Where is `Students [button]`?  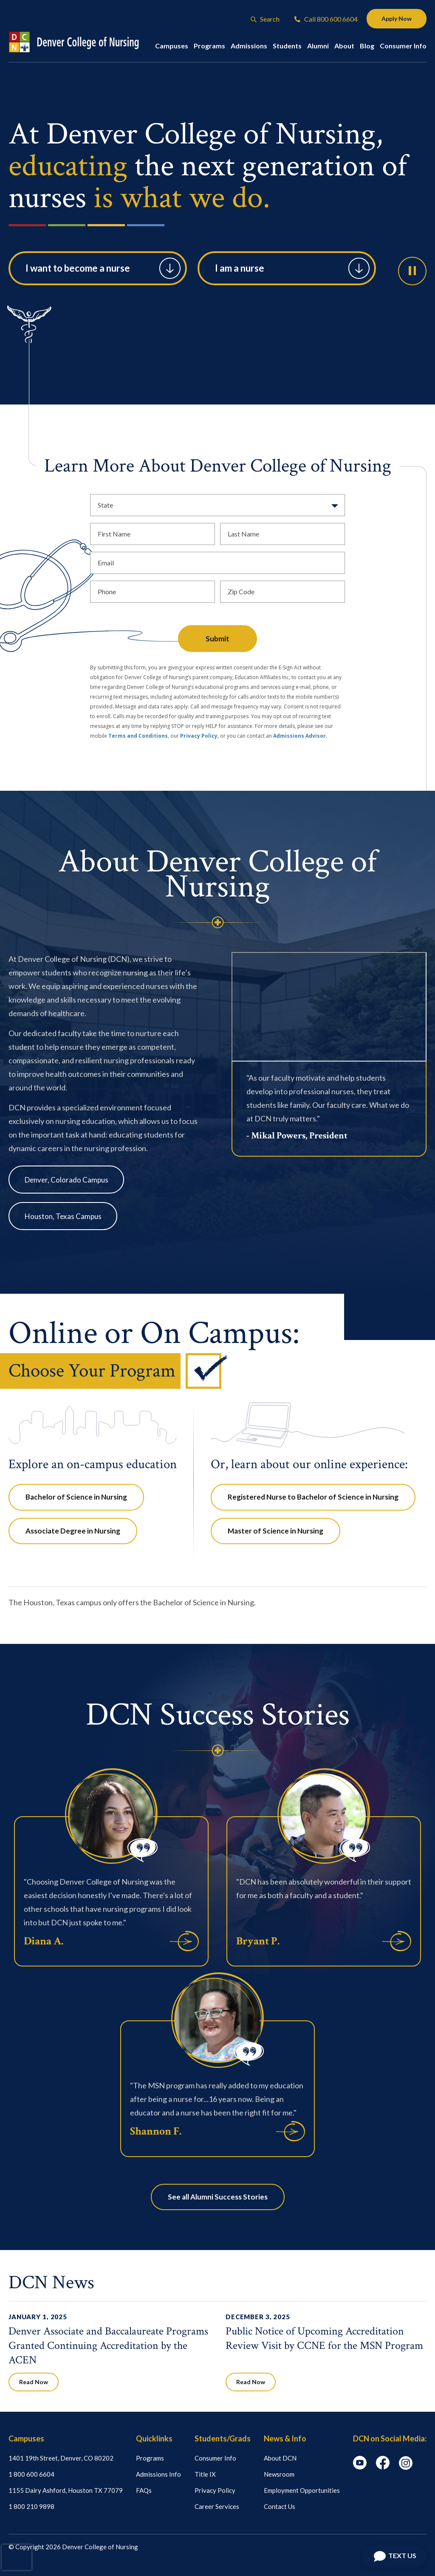 Students [button] is located at coordinates (287, 46).